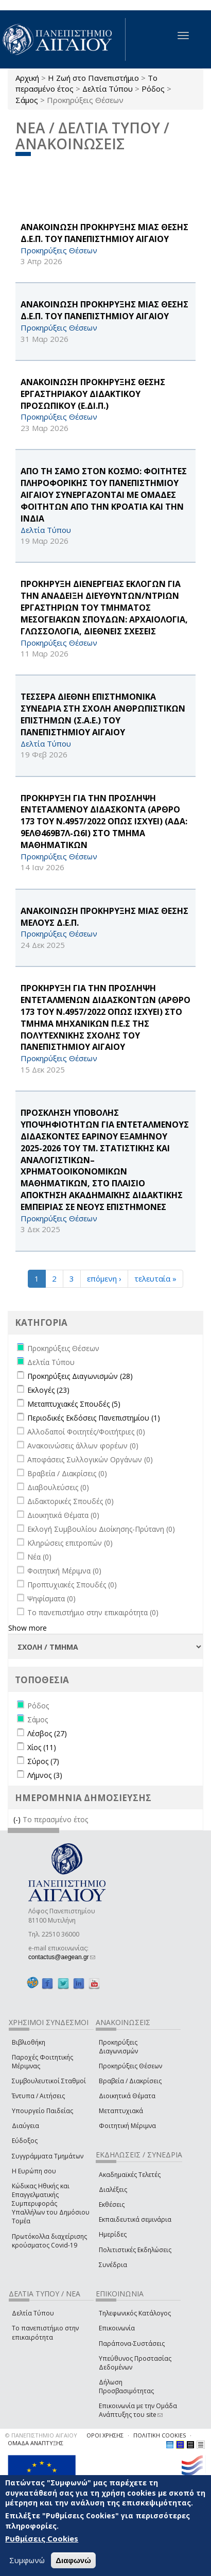 The width and height of the screenshot is (211, 2576). Describe the element at coordinates (73, 2560) in the screenshot. I see `Διαφωνώ` at that location.